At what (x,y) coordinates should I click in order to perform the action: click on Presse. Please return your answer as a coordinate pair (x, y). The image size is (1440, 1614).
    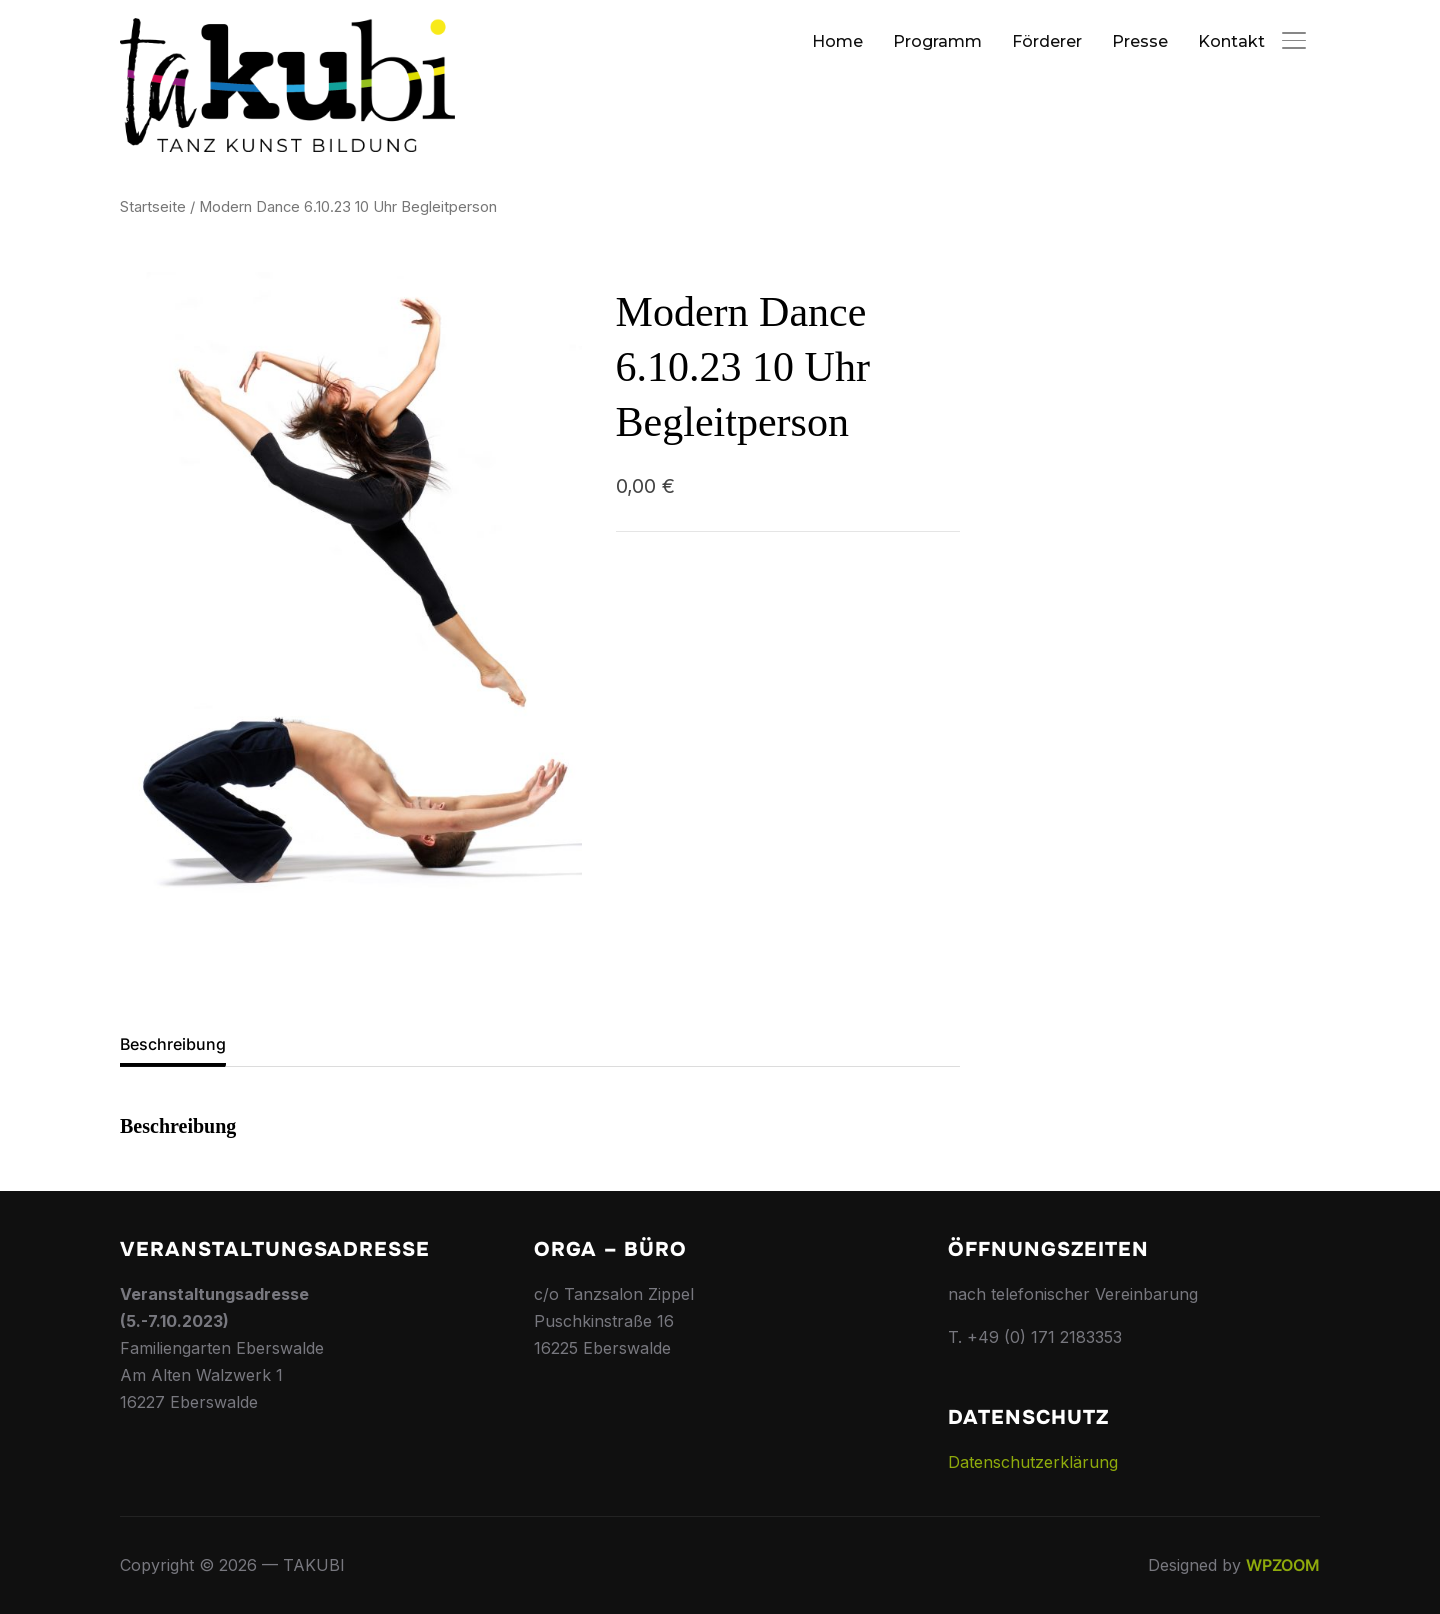
    Looking at the image, I should click on (1140, 41).